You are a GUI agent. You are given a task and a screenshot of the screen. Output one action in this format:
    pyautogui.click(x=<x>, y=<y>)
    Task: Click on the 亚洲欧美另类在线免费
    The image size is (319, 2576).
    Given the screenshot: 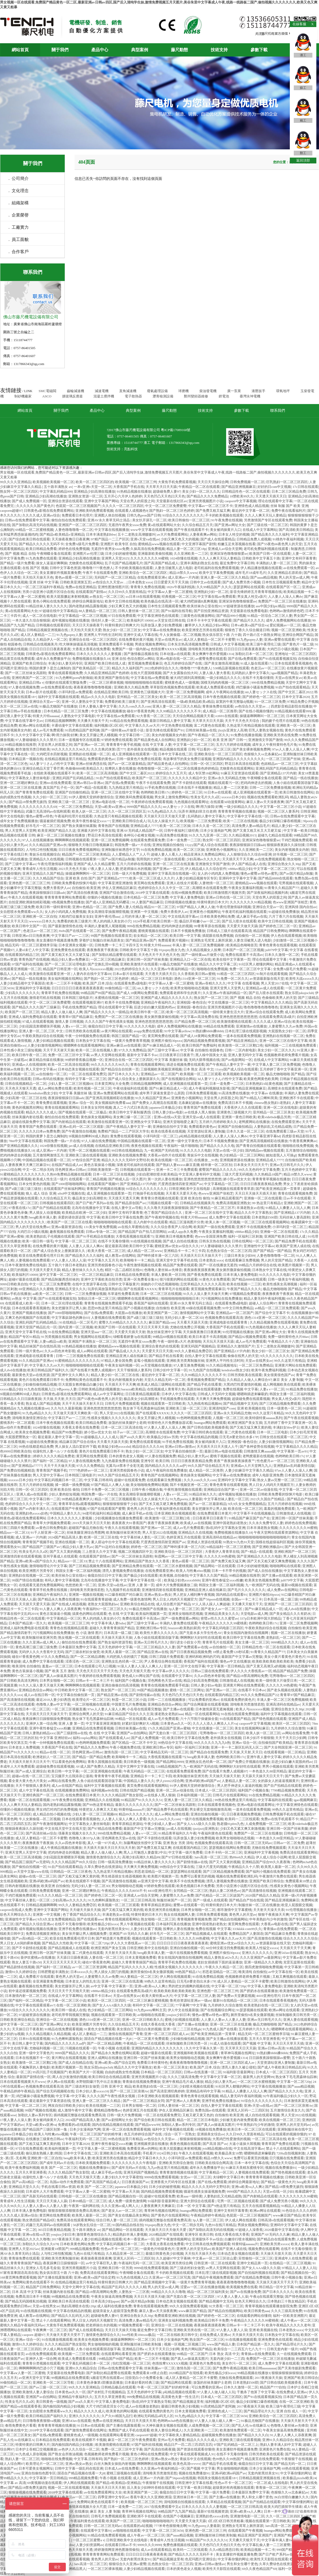 What is the action you would take?
    pyautogui.click(x=280, y=735)
    